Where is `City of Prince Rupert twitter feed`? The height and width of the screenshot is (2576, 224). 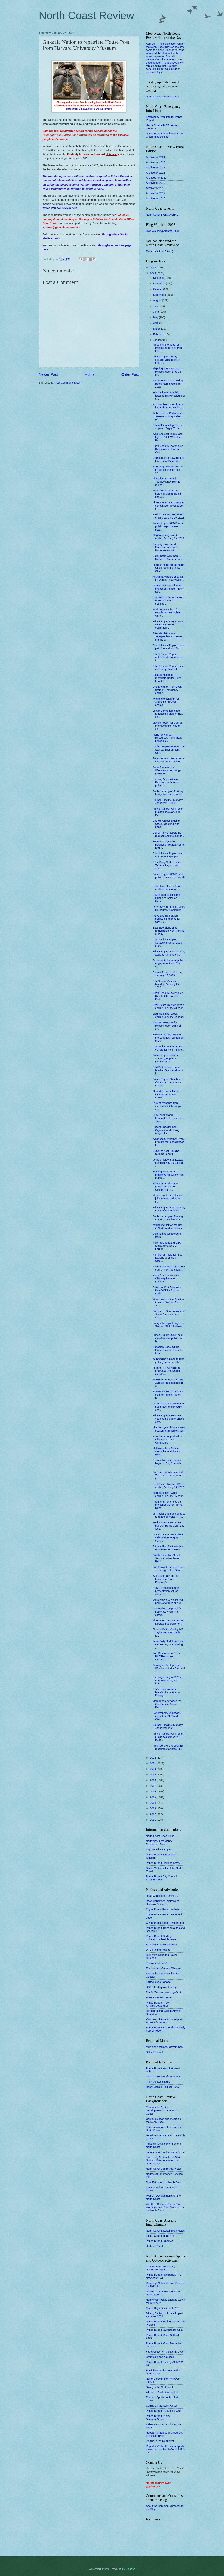
City of Prince Rupert twitter feed is located at coordinates (165, 1922).